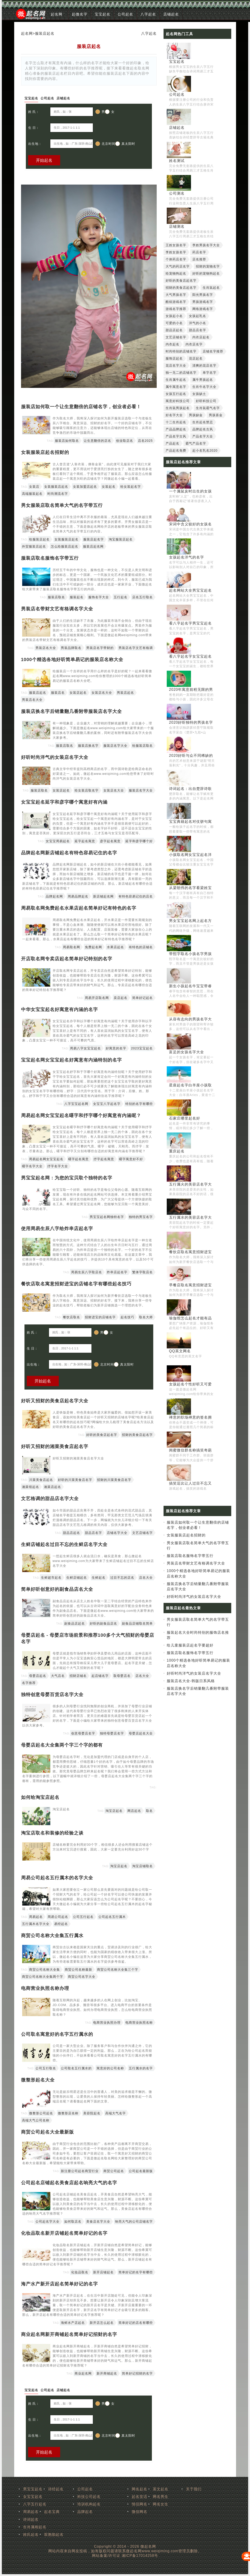 This screenshot has height=2576, width=250. I want to click on 科技公司起名, so click(89, 2497).